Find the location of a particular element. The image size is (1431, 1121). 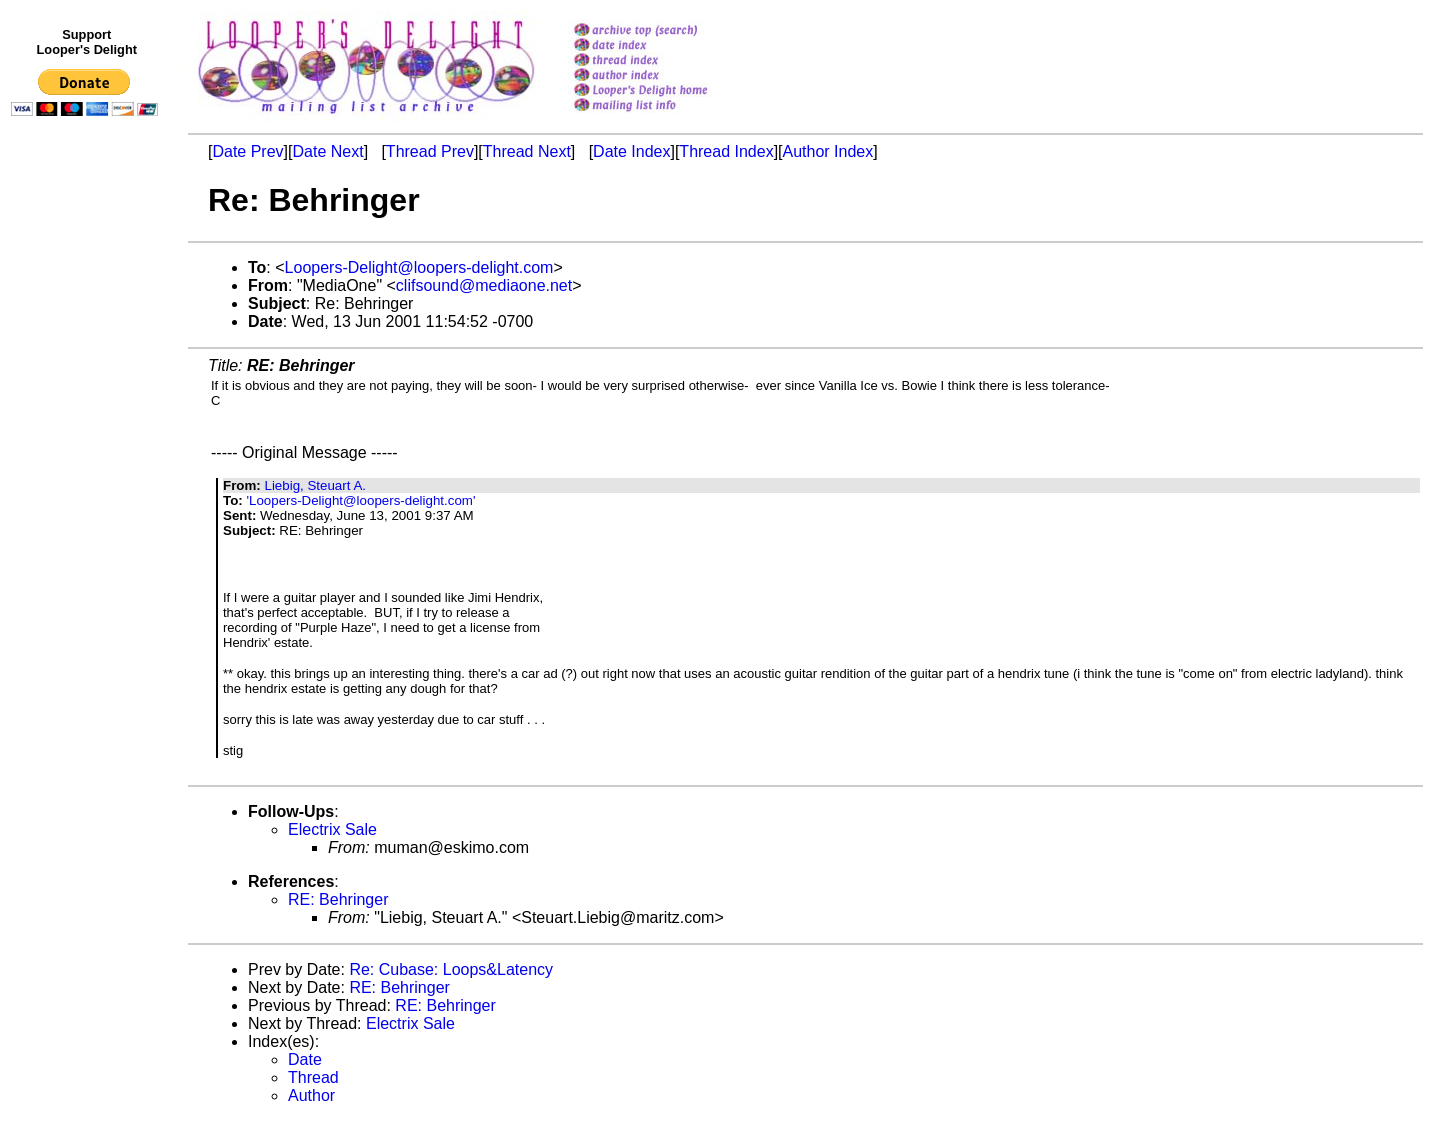

Thread Prev is located at coordinates (430, 151).